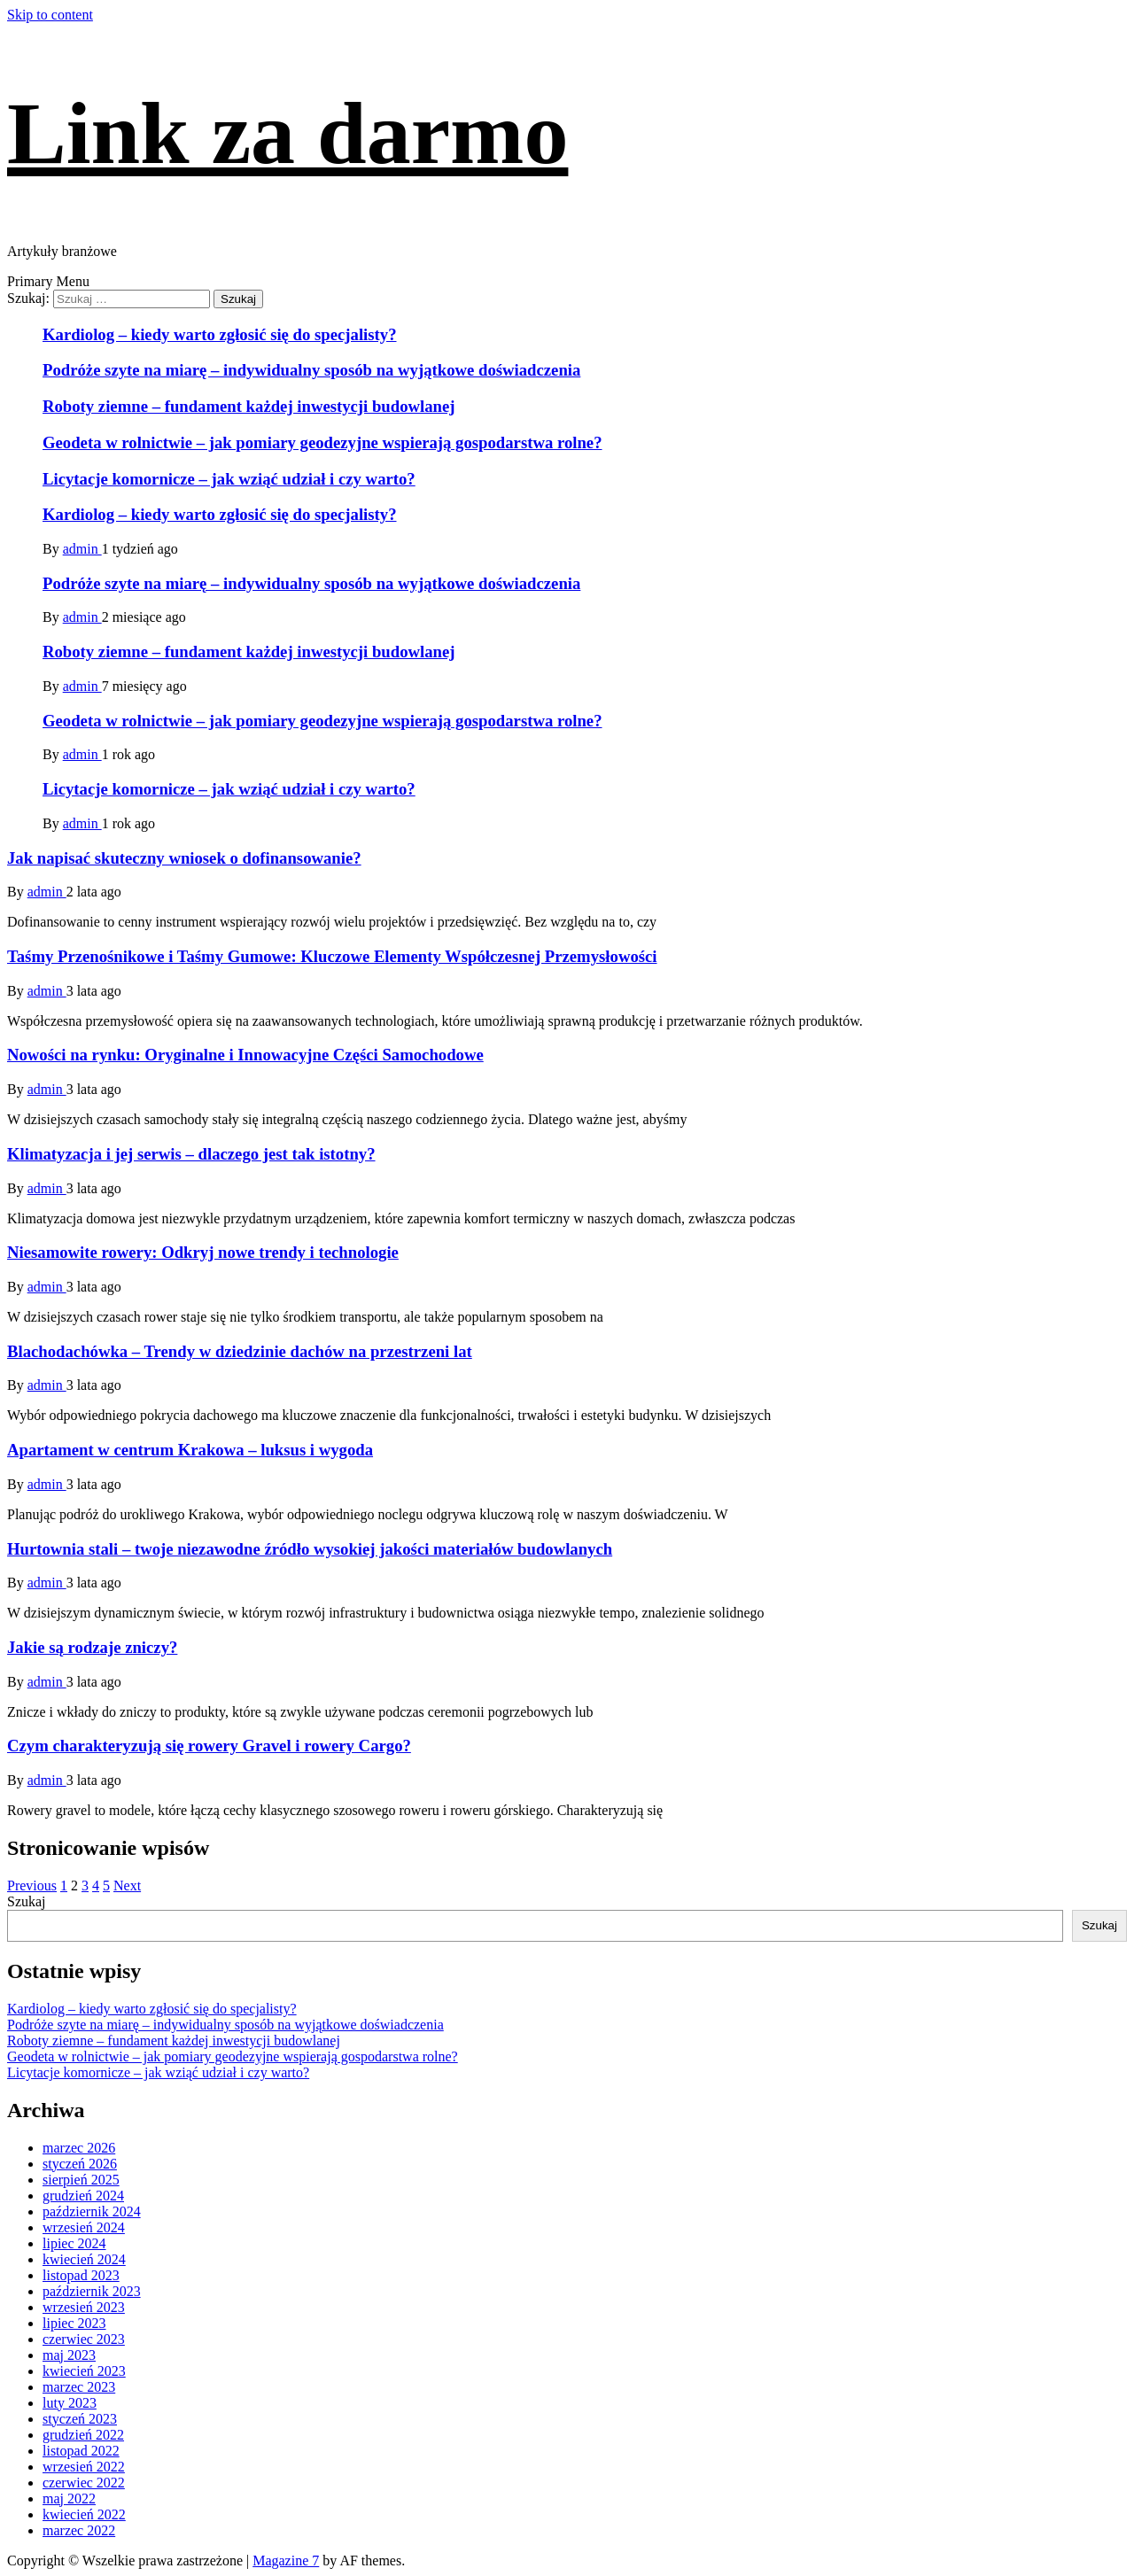 This screenshot has width=1134, height=2576. I want to click on Taśmy Przenośnikowe i Taśmy Gumowe: Kluczowe Elementy Współczesnej Przemysłowości, so click(332, 956).